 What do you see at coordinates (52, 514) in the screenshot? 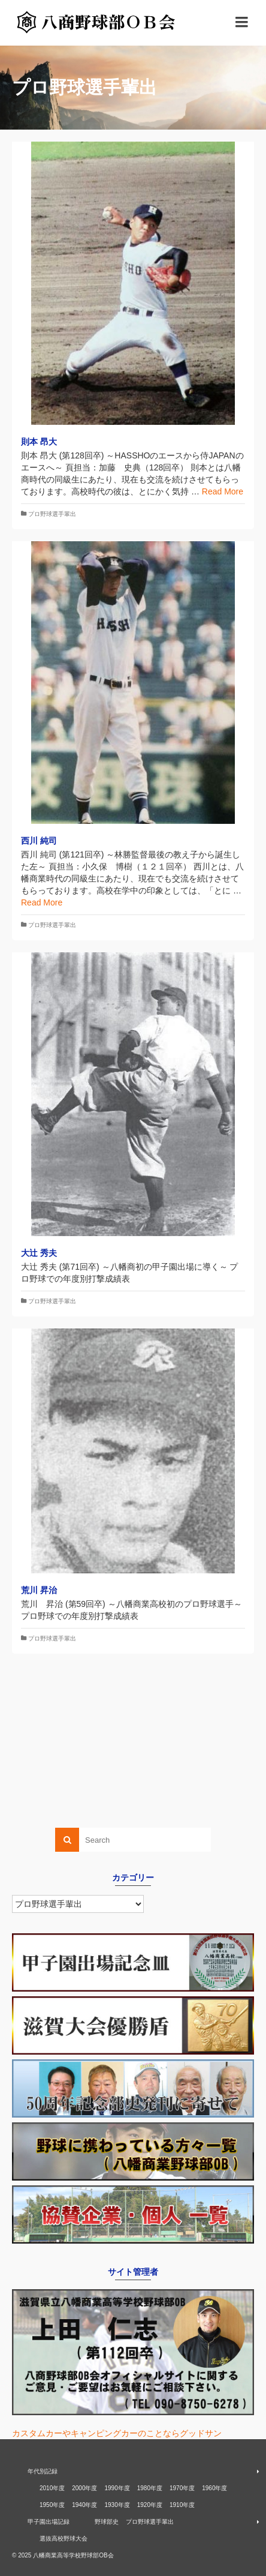
I see `プロ野球選手輩出` at bounding box center [52, 514].